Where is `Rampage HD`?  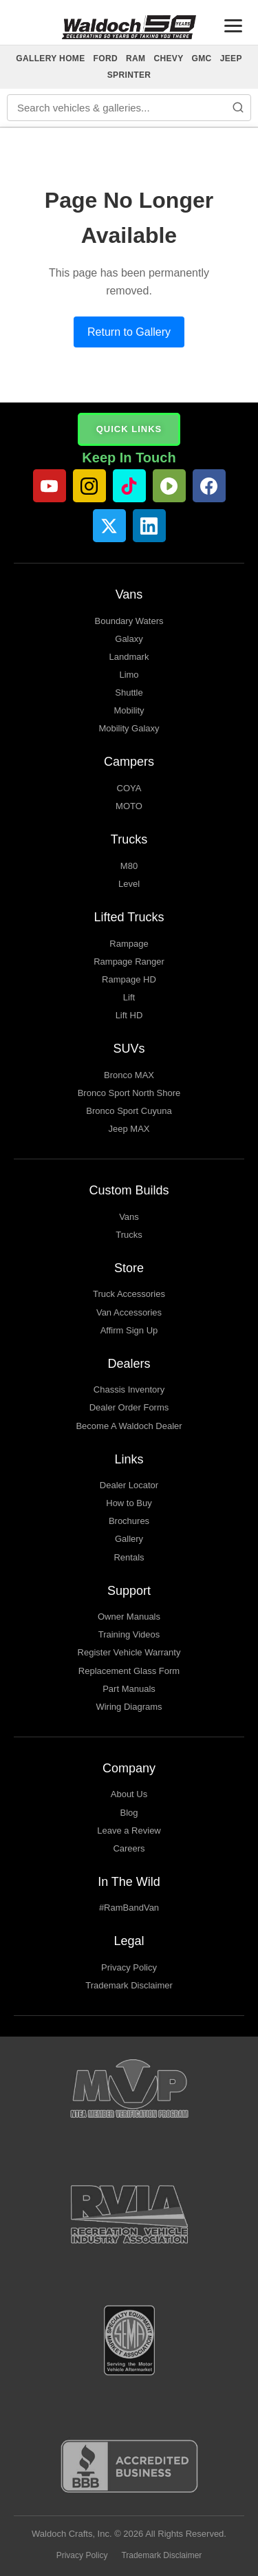 Rampage HD is located at coordinates (129, 979).